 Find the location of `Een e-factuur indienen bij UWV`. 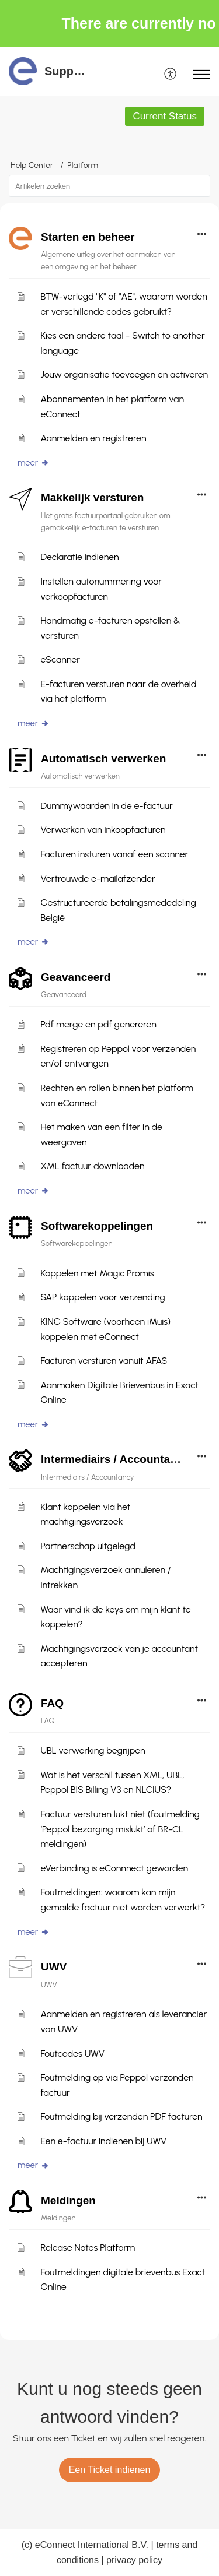

Een e-factuur indienen bij UWV is located at coordinates (103, 2140).